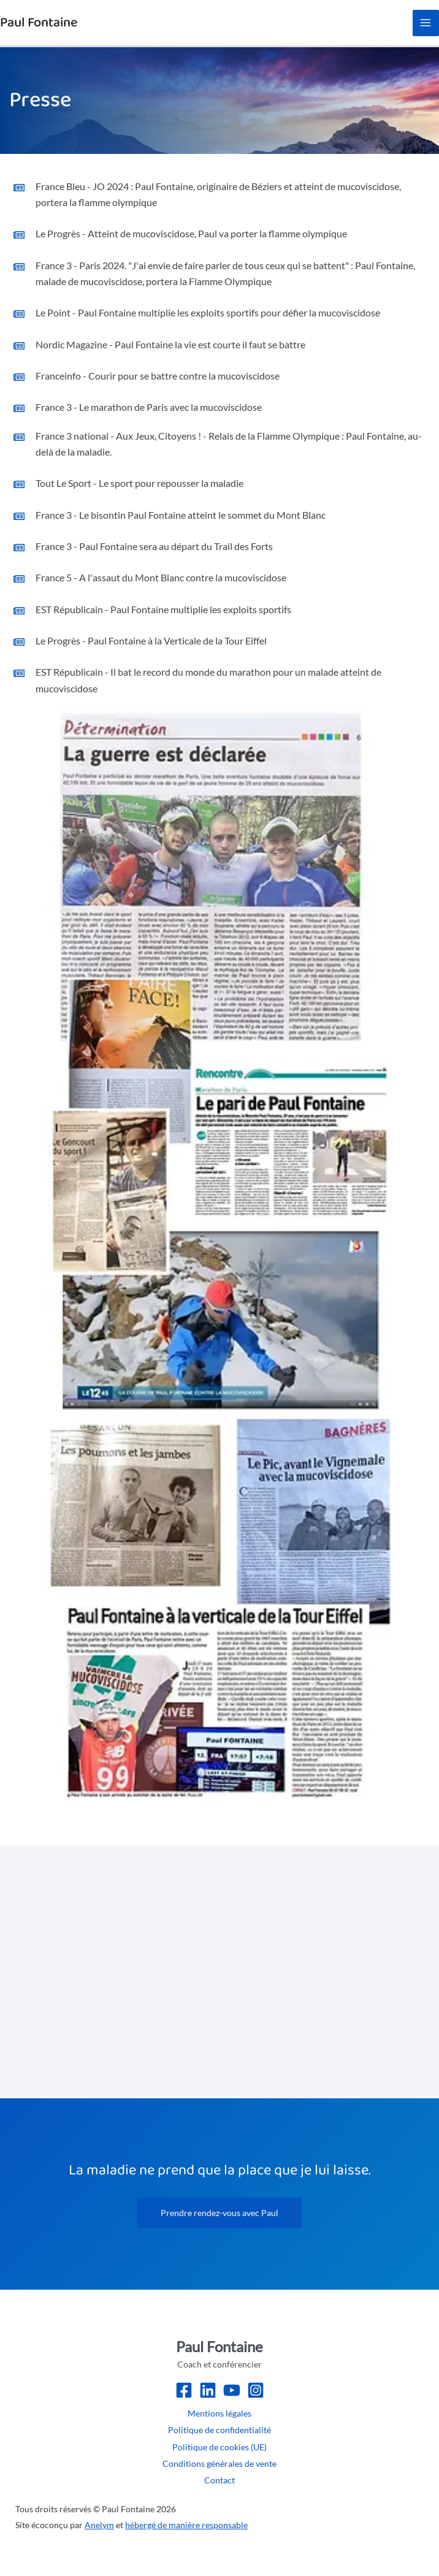 The width and height of the screenshot is (439, 2576). Describe the element at coordinates (39, 22) in the screenshot. I see `Paul Fontaine` at that location.